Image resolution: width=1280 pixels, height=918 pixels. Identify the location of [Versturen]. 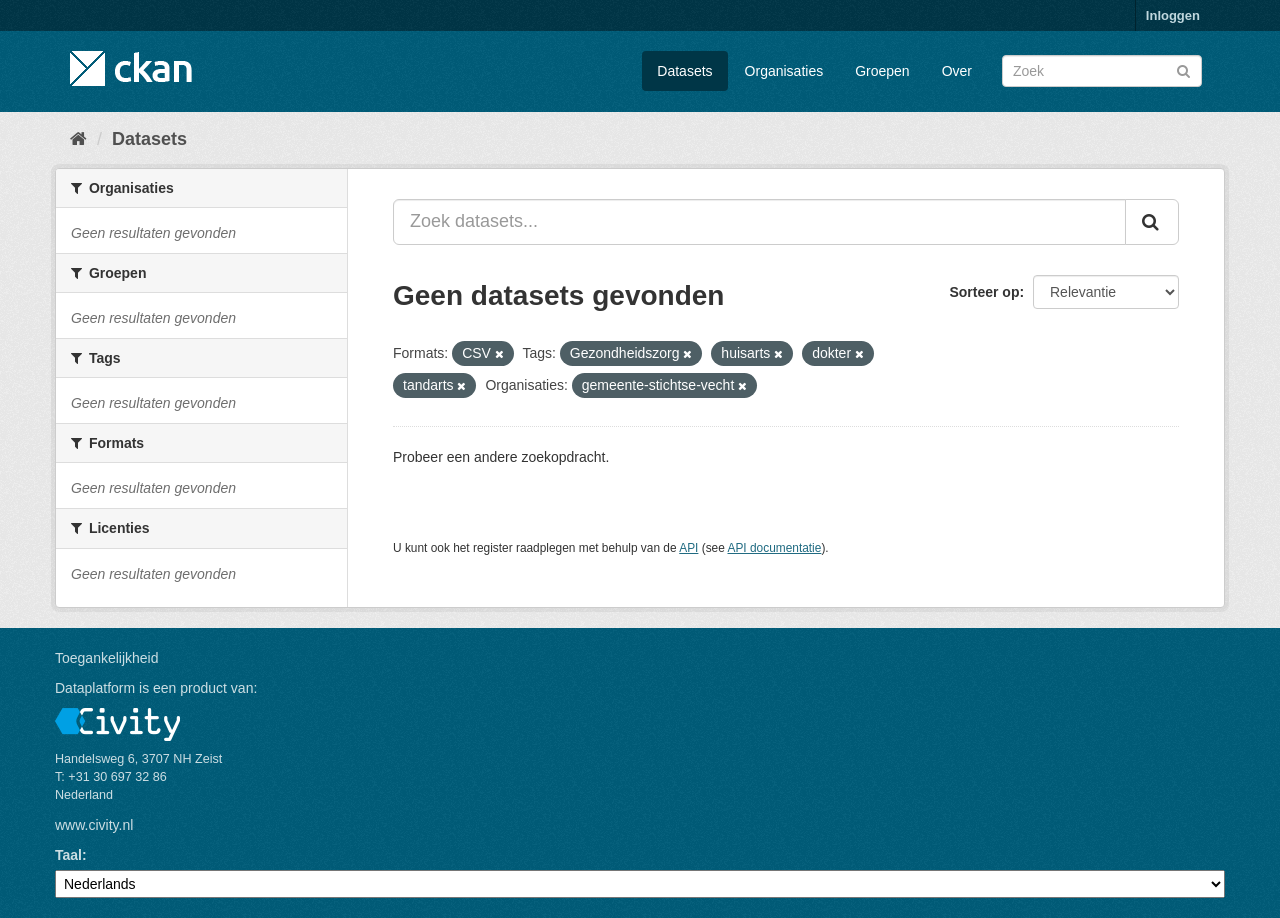
(1183, 69).